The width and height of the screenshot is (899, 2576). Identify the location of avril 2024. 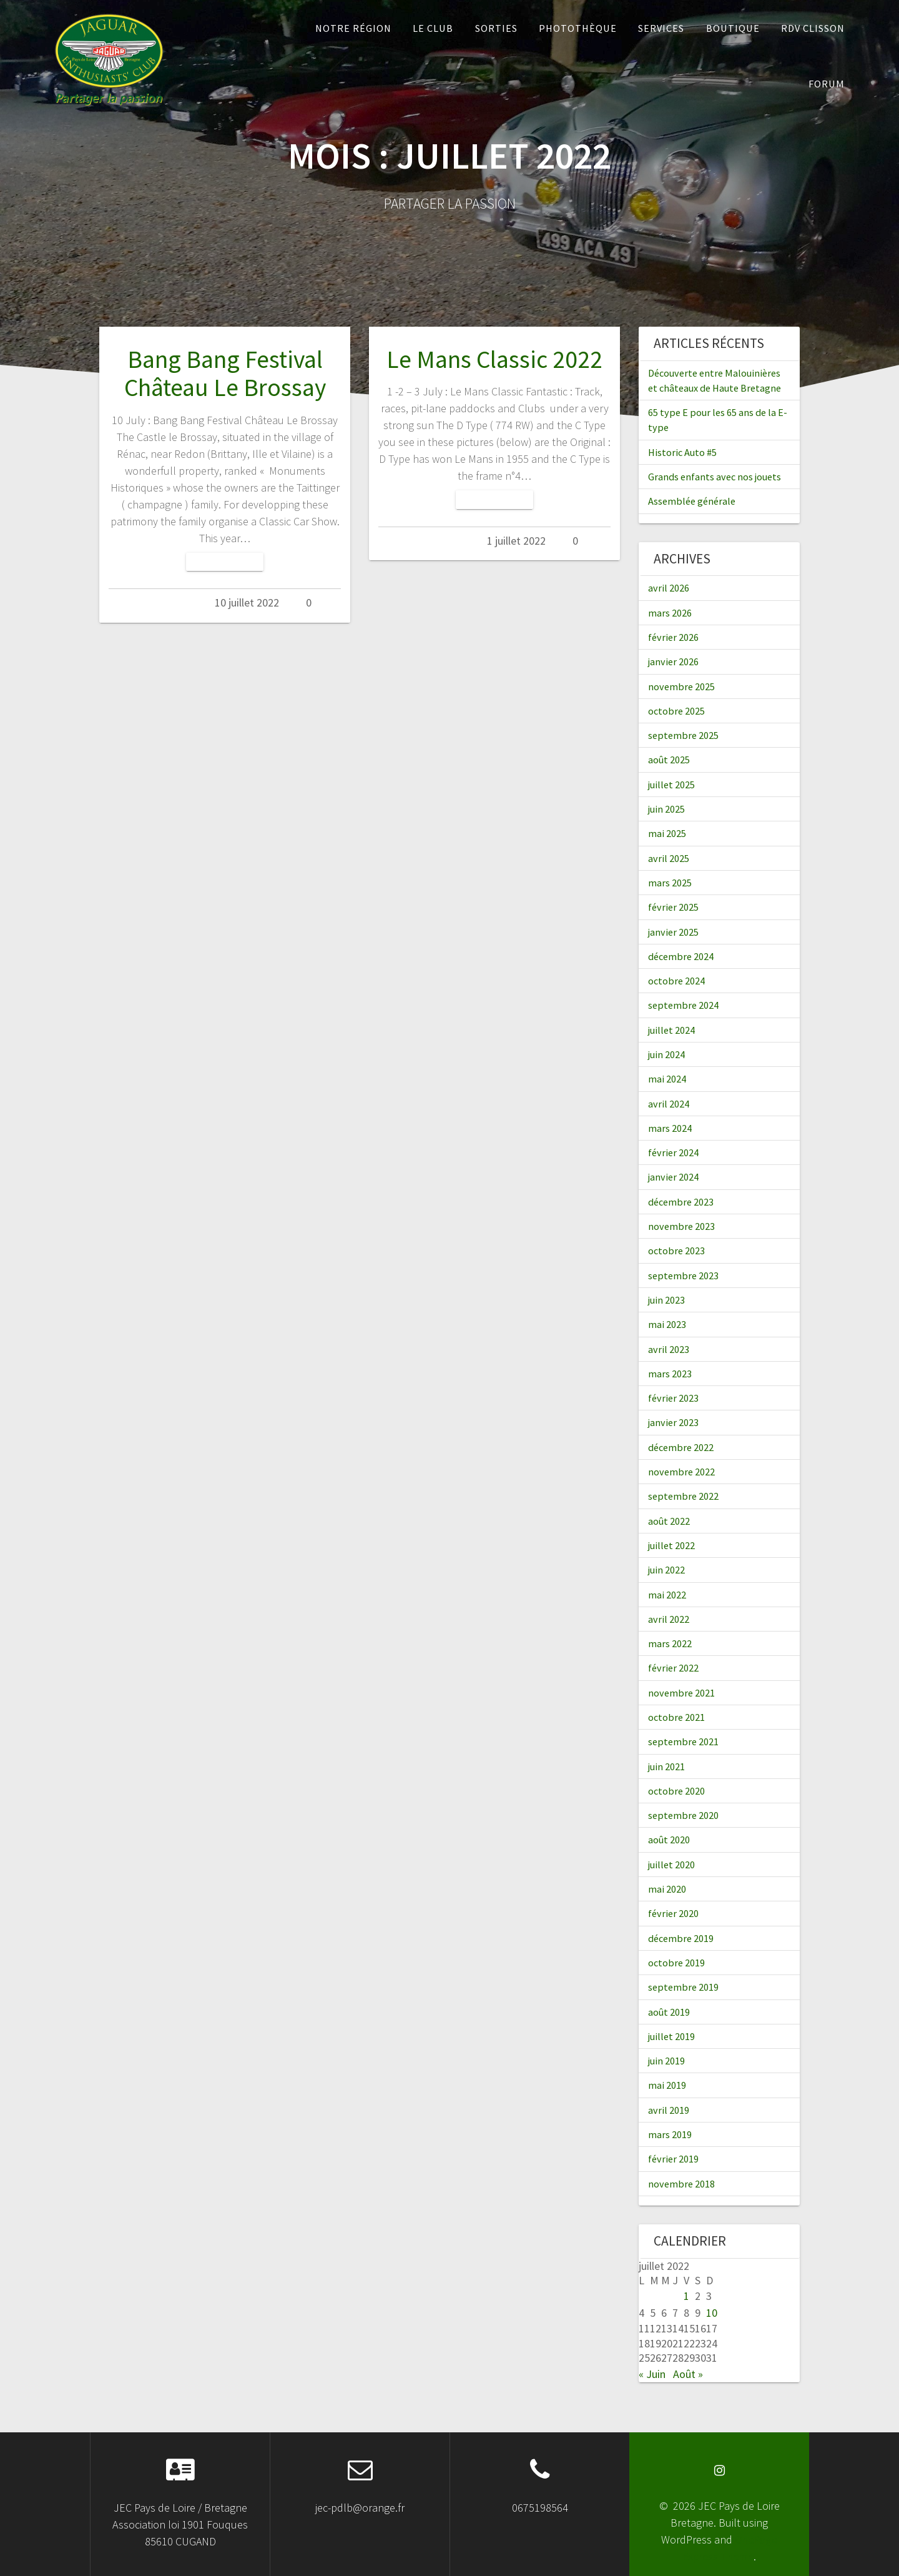
(668, 1103).